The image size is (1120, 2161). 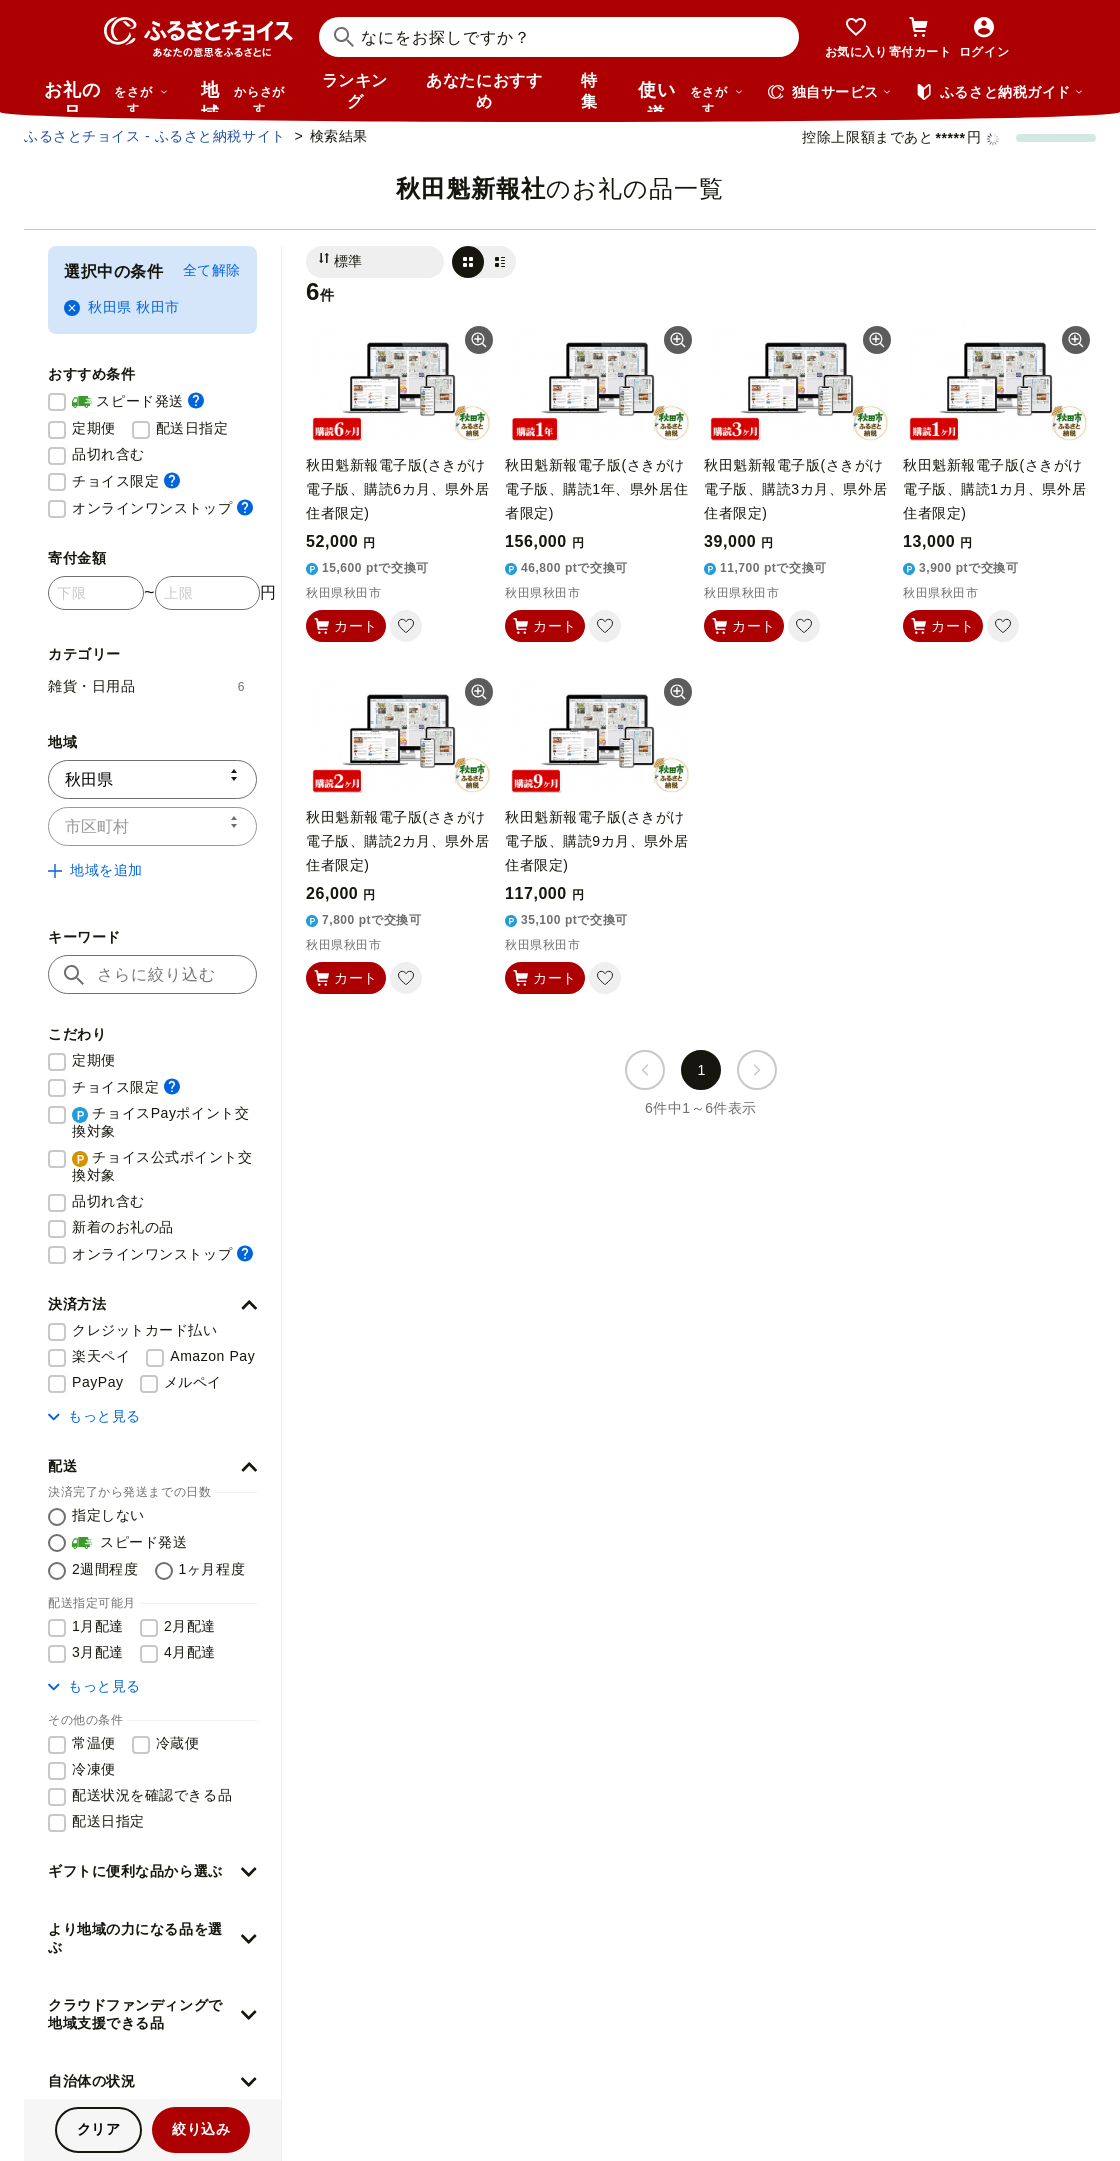 What do you see at coordinates (152, 1305) in the screenshot?
I see `[button]` at bounding box center [152, 1305].